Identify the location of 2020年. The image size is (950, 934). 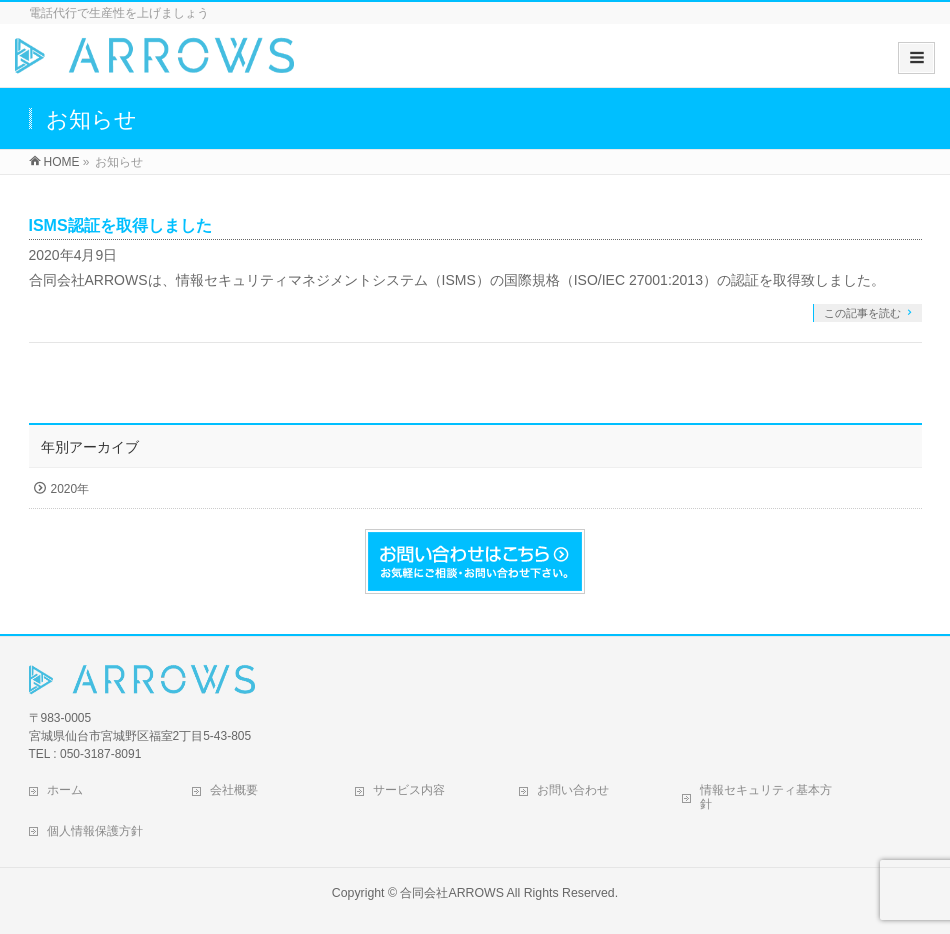
(70, 489).